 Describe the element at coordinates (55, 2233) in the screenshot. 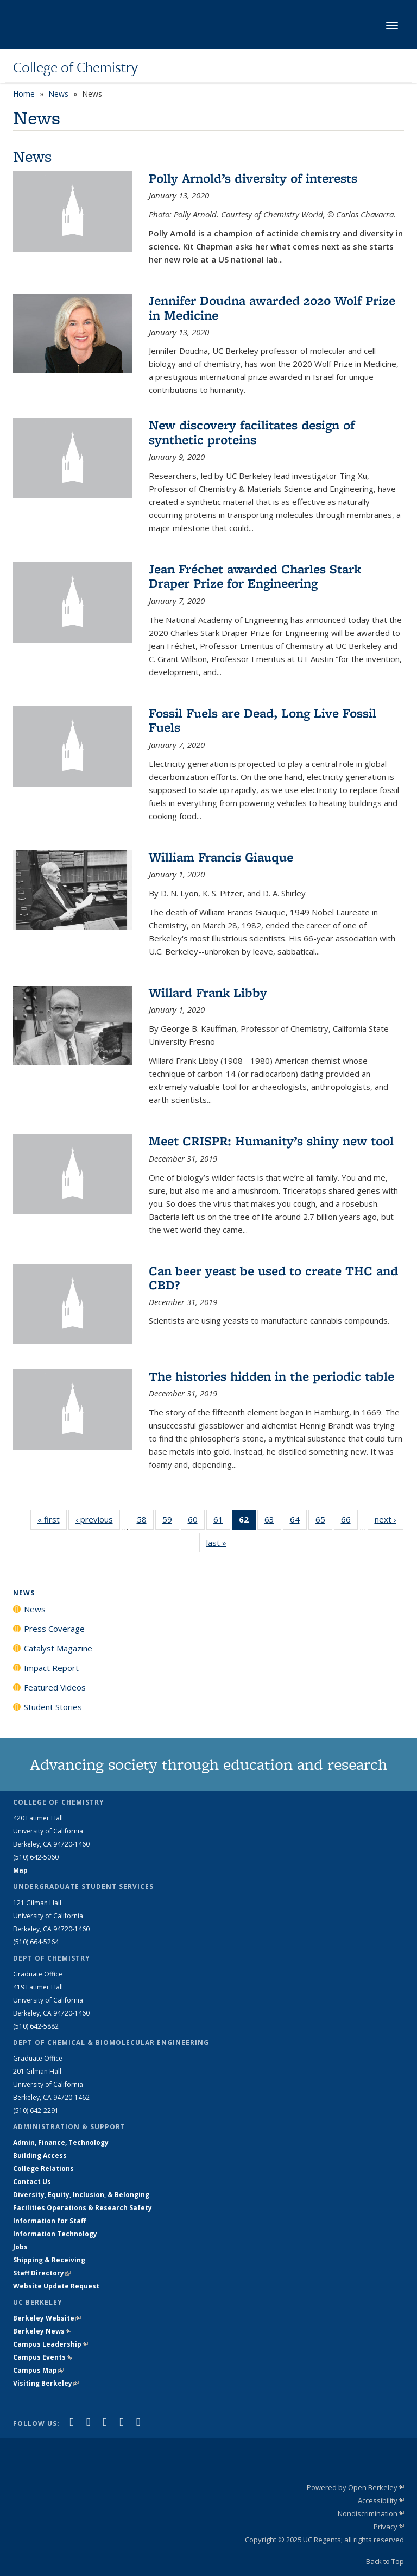

I see `Information Technology` at that location.